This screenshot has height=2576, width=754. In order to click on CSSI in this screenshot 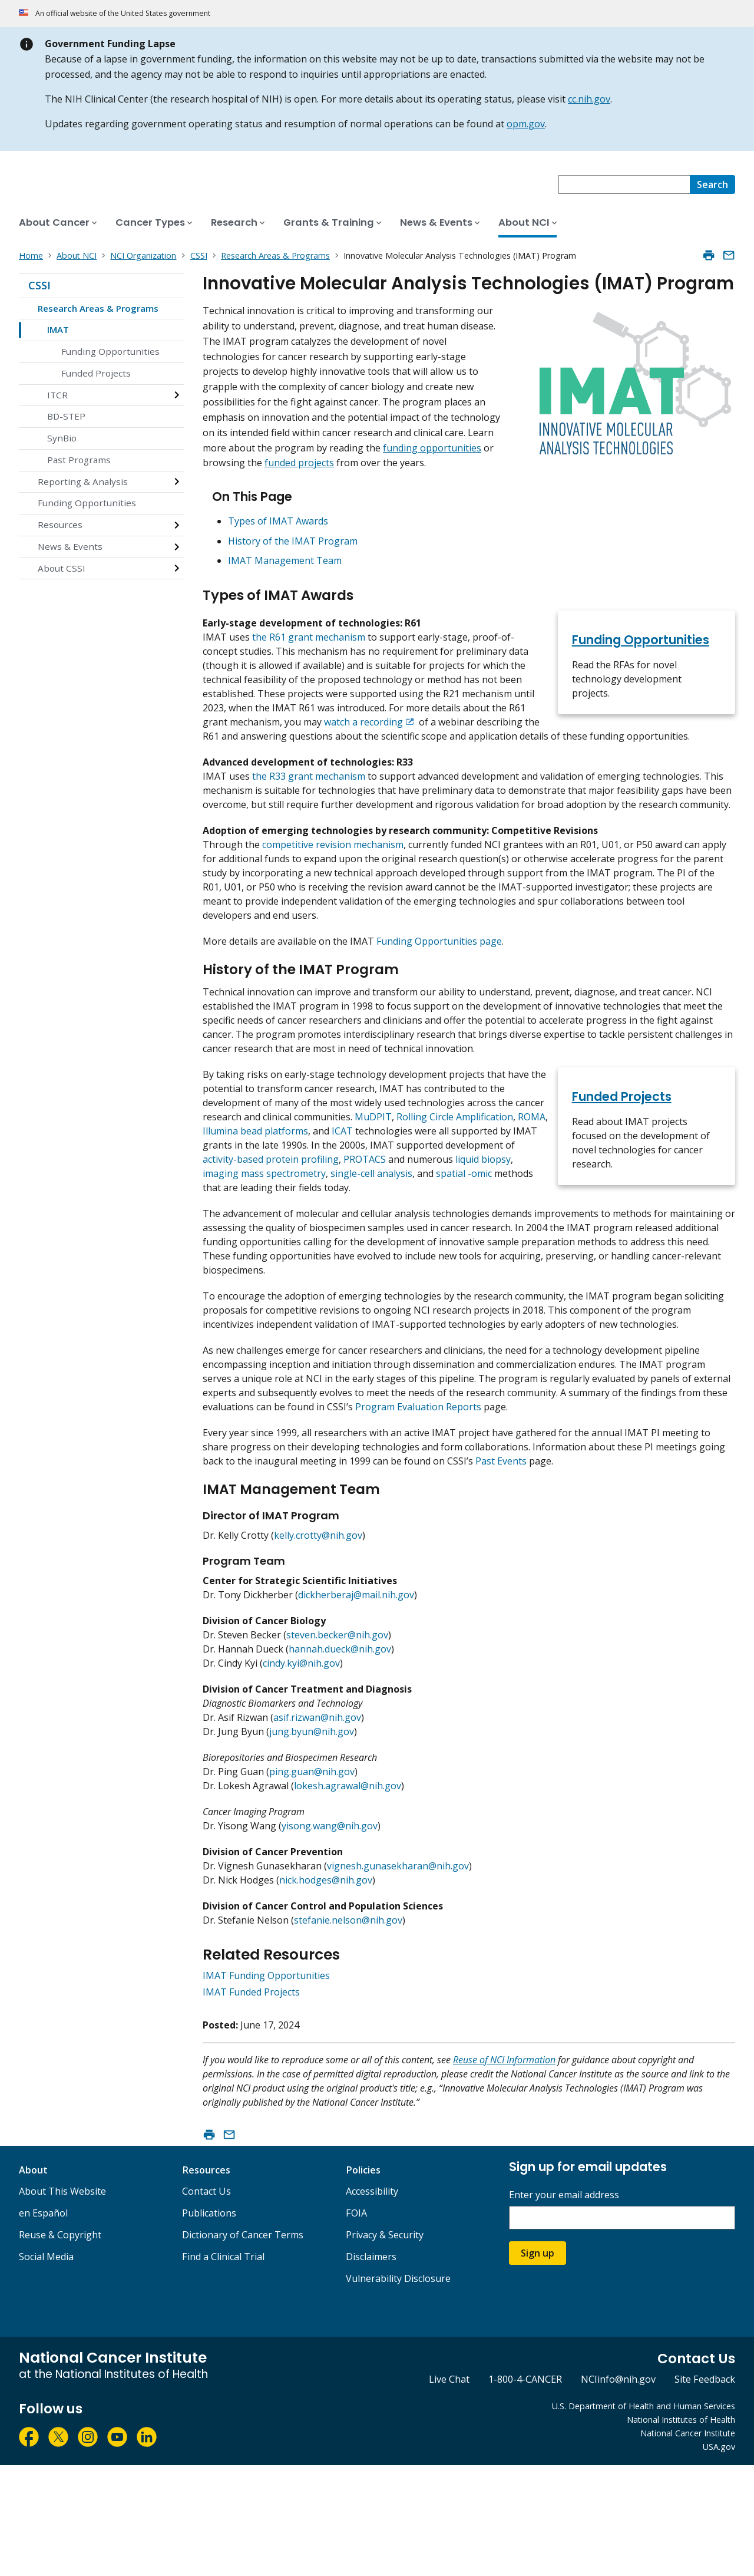, I will do `click(39, 285)`.